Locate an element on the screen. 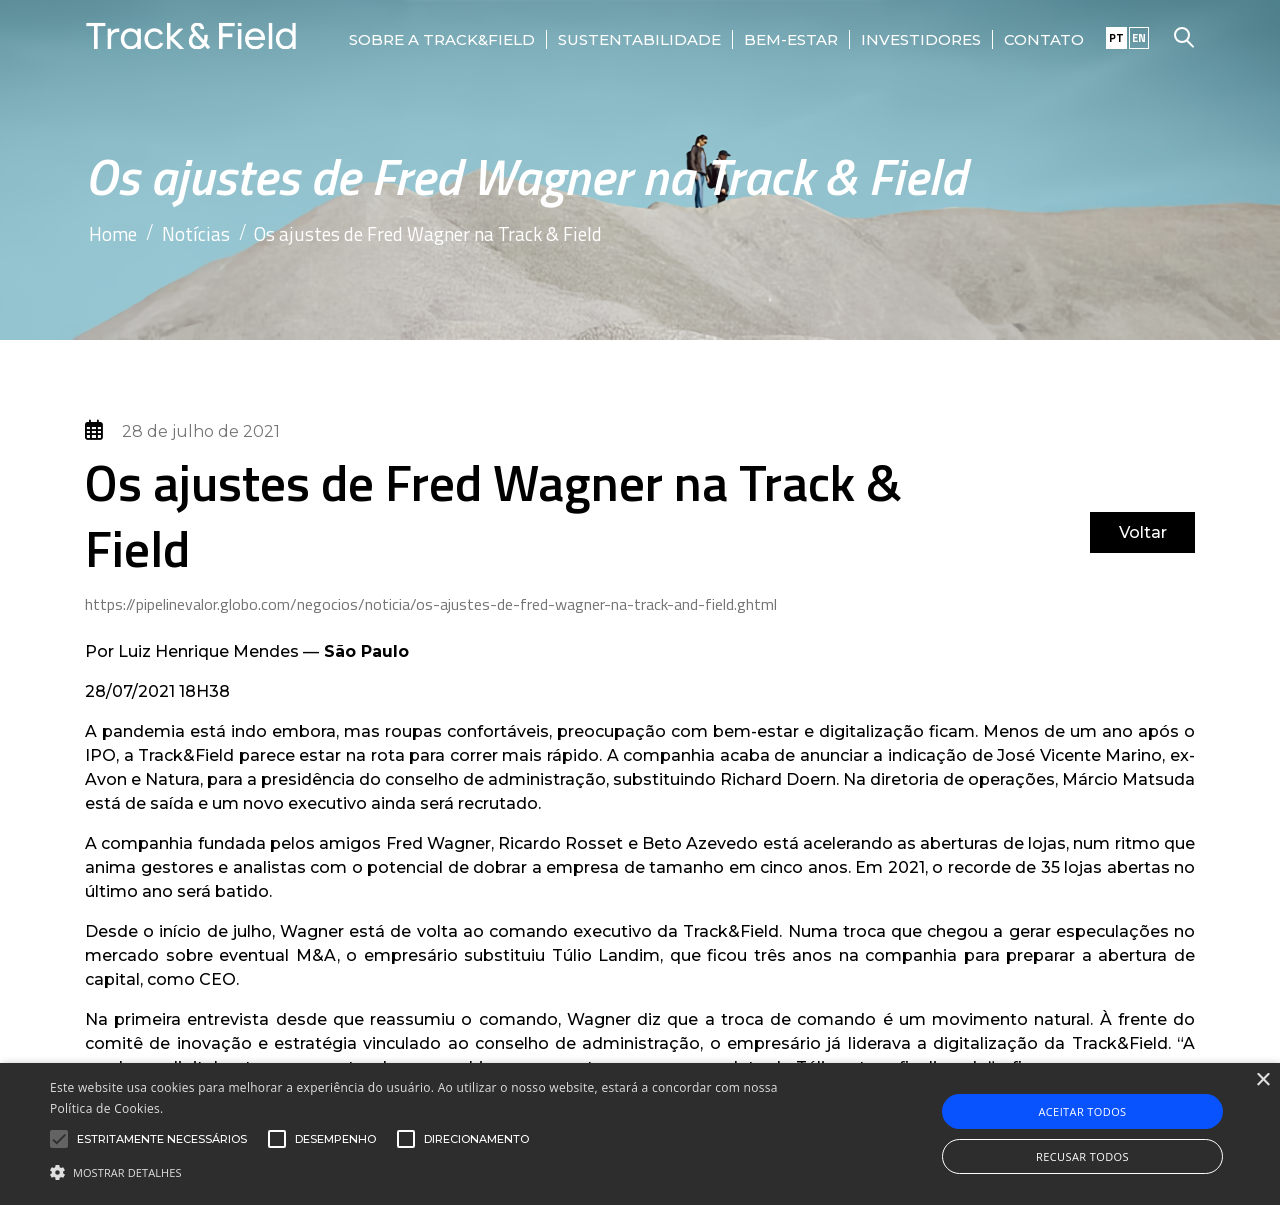 The width and height of the screenshot is (1280, 1205). Sobre a Track&Field is located at coordinates (442, 39).